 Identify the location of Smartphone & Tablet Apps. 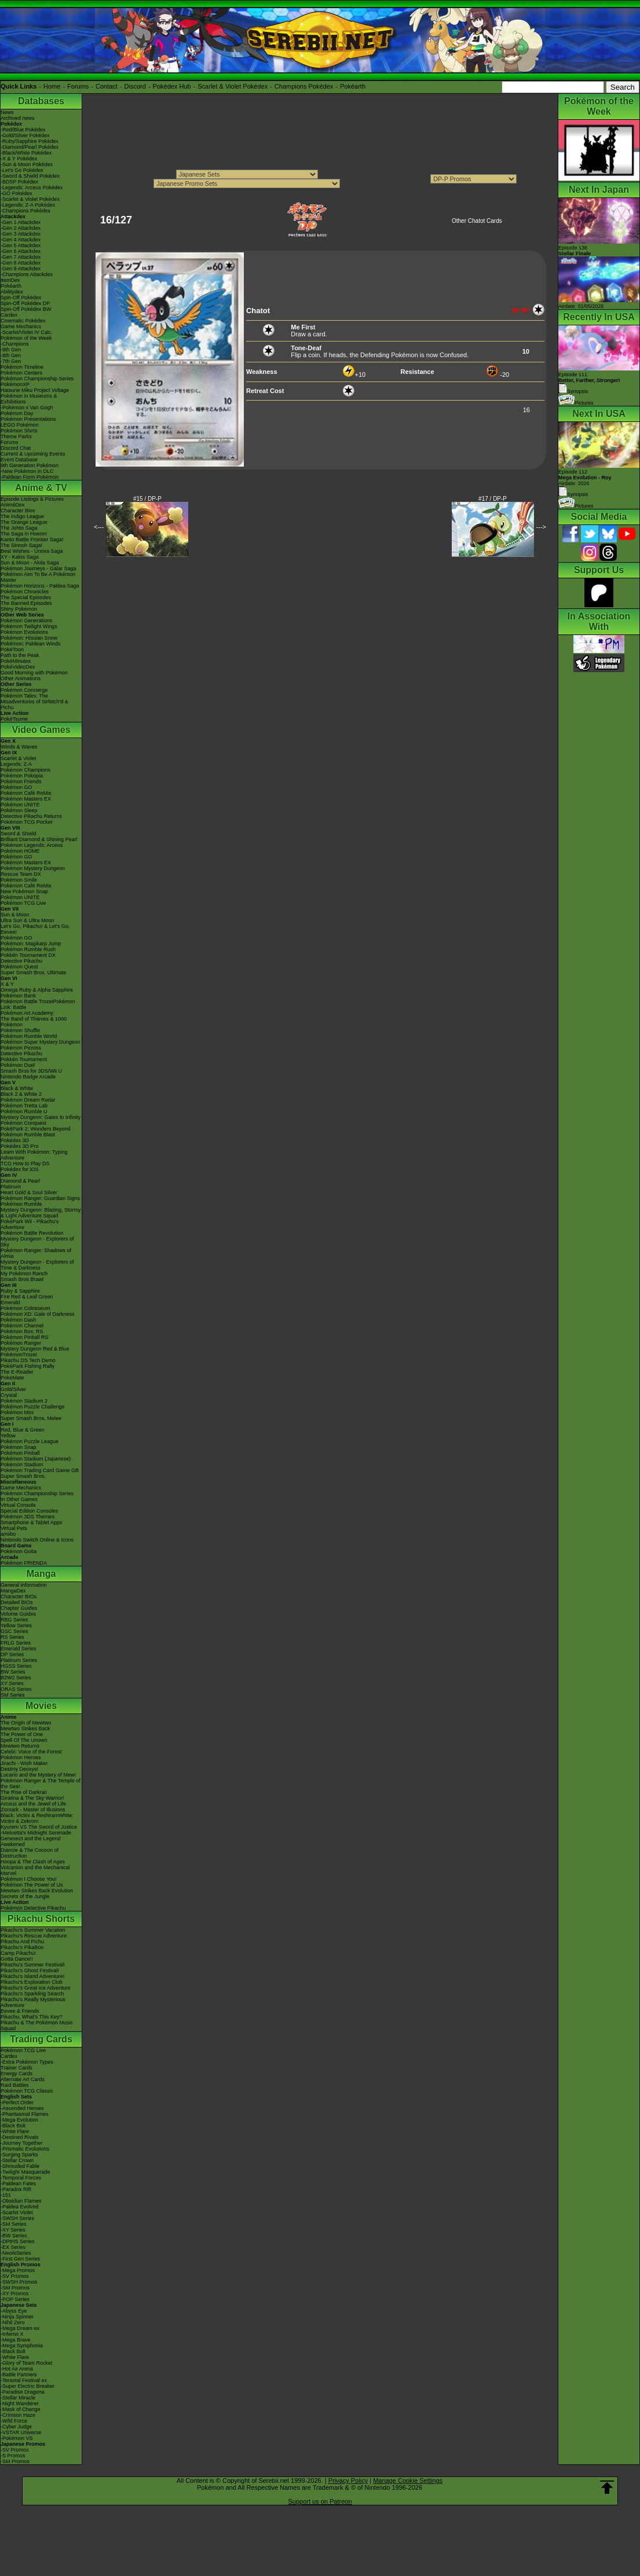
(31, 1522).